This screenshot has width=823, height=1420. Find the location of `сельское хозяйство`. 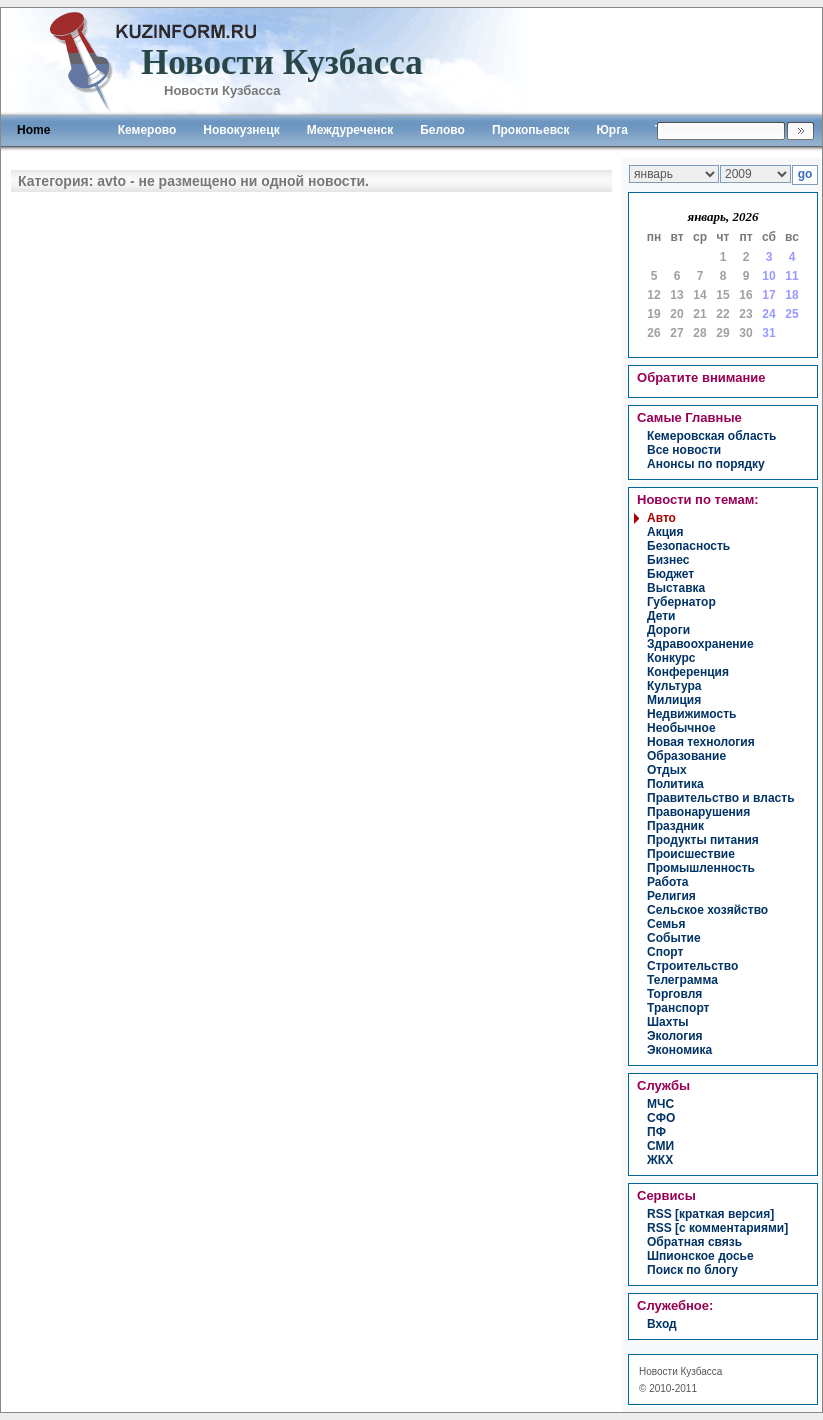

сельское хозяйство is located at coordinates (707, 910).